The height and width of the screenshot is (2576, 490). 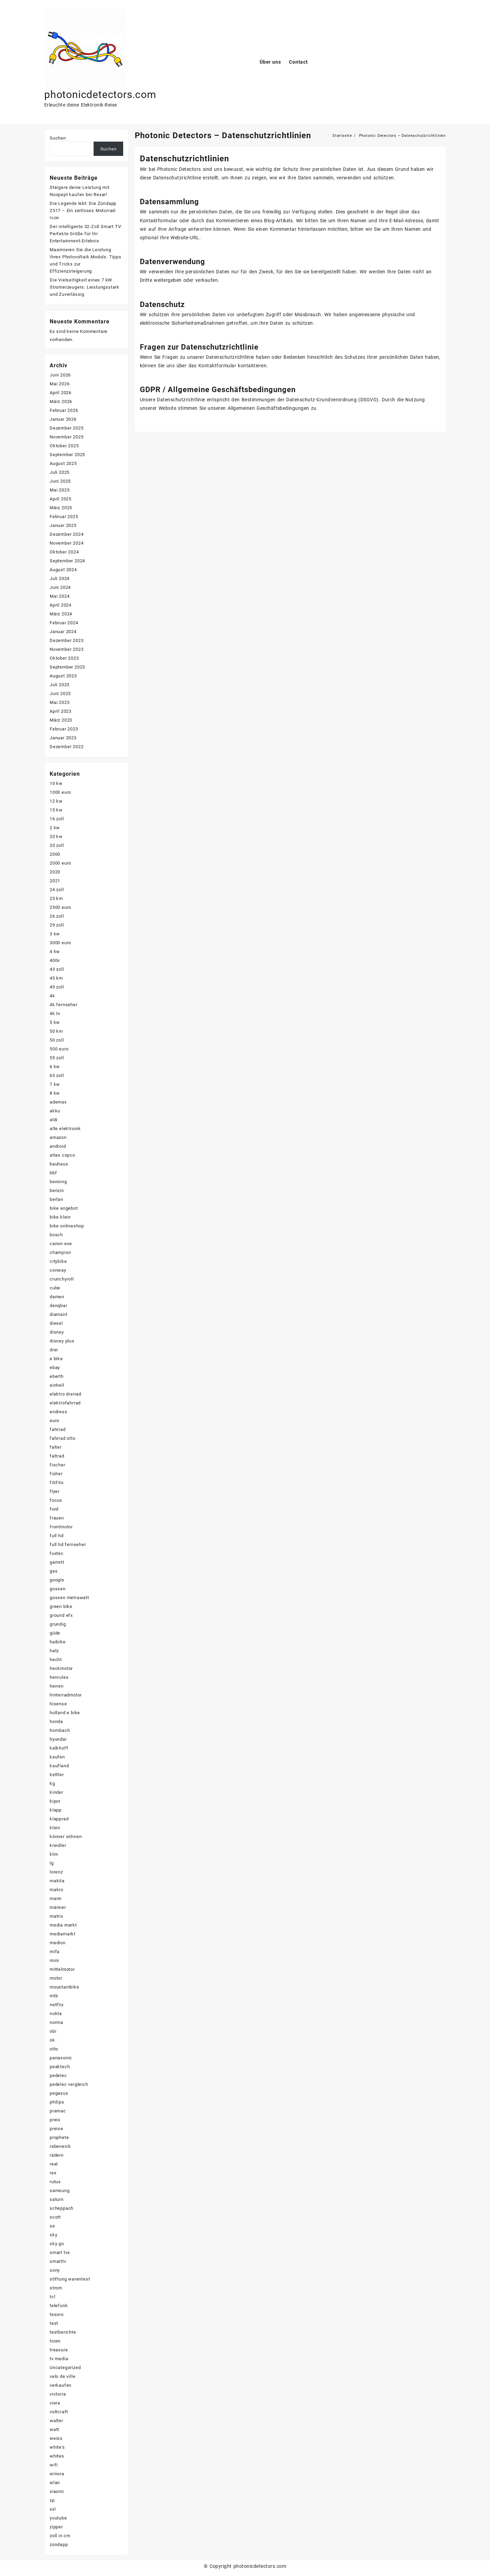 What do you see at coordinates (54, 2164) in the screenshot?
I see `real` at bounding box center [54, 2164].